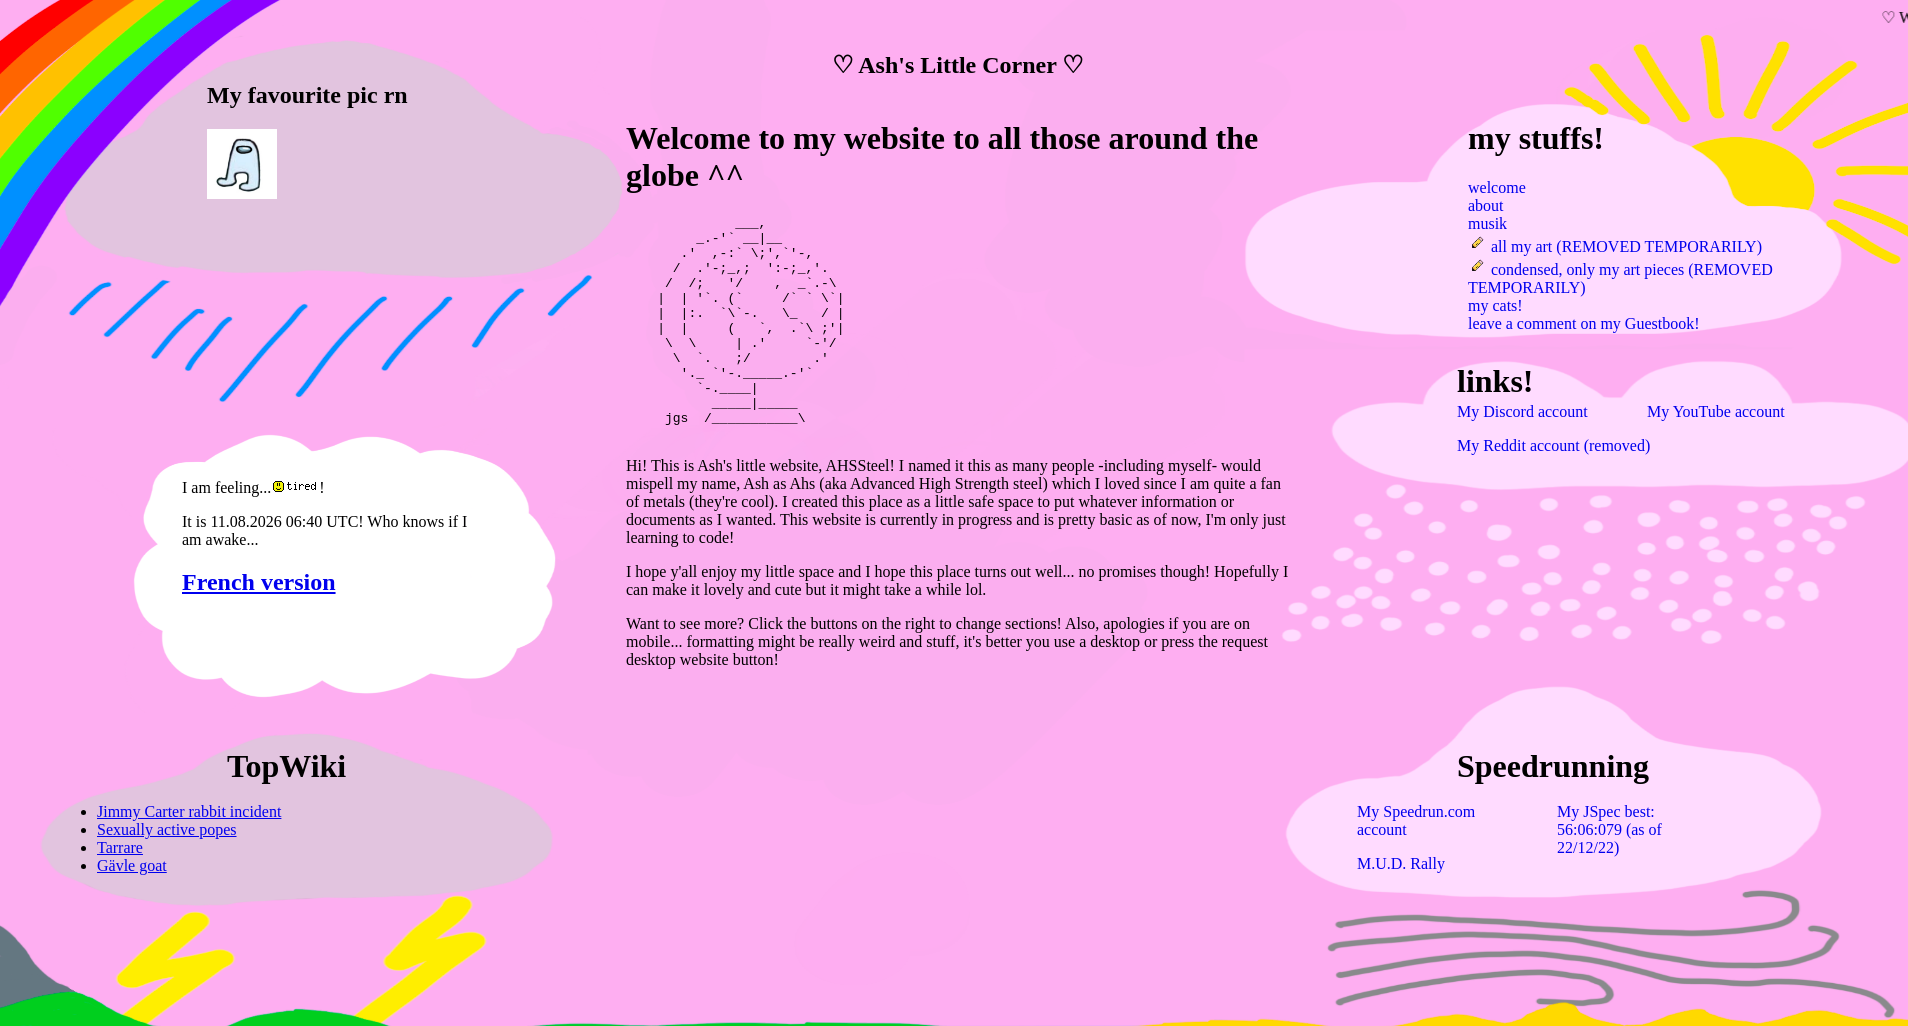  What do you see at coordinates (1716, 411) in the screenshot?
I see `My YouTube account` at bounding box center [1716, 411].